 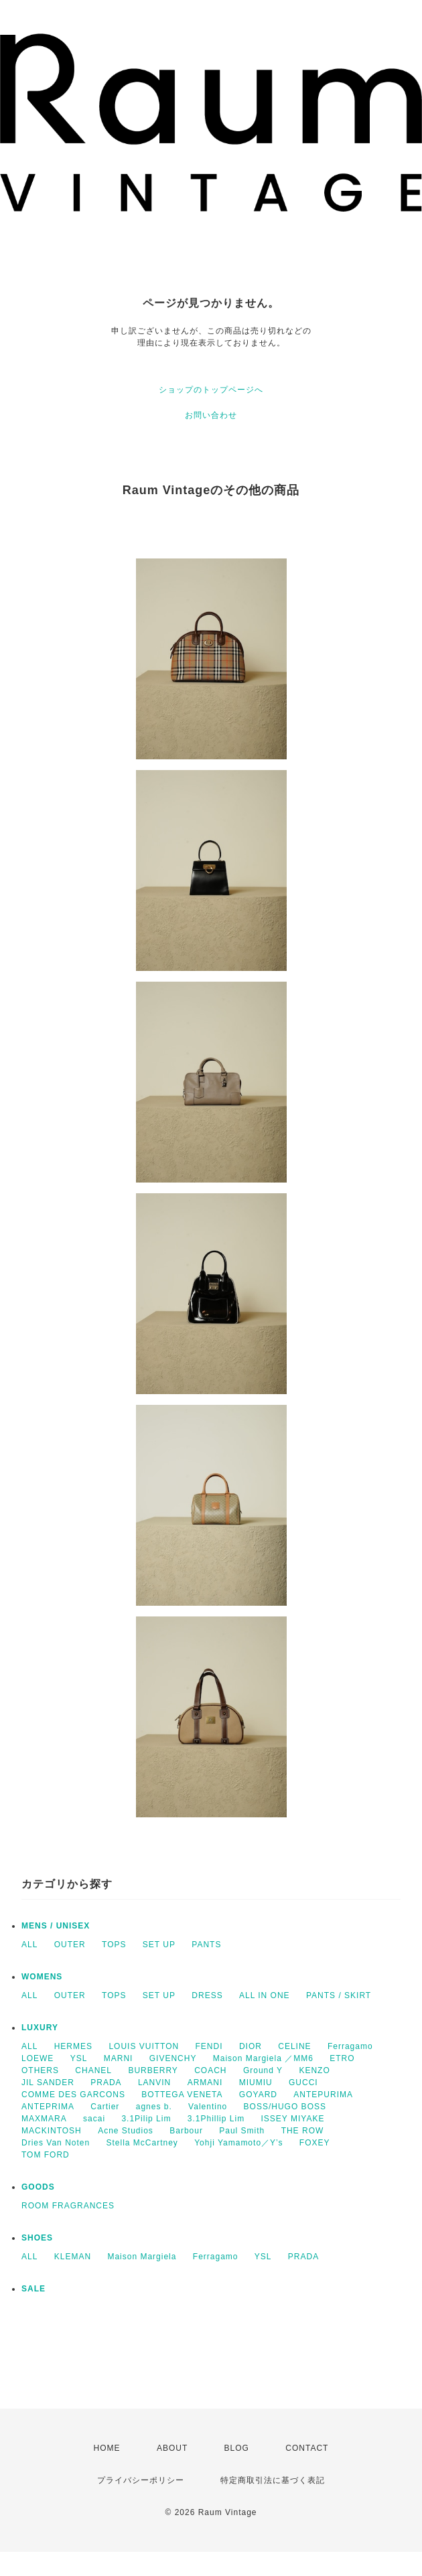 What do you see at coordinates (141, 2256) in the screenshot?
I see `Maison Margiela` at bounding box center [141, 2256].